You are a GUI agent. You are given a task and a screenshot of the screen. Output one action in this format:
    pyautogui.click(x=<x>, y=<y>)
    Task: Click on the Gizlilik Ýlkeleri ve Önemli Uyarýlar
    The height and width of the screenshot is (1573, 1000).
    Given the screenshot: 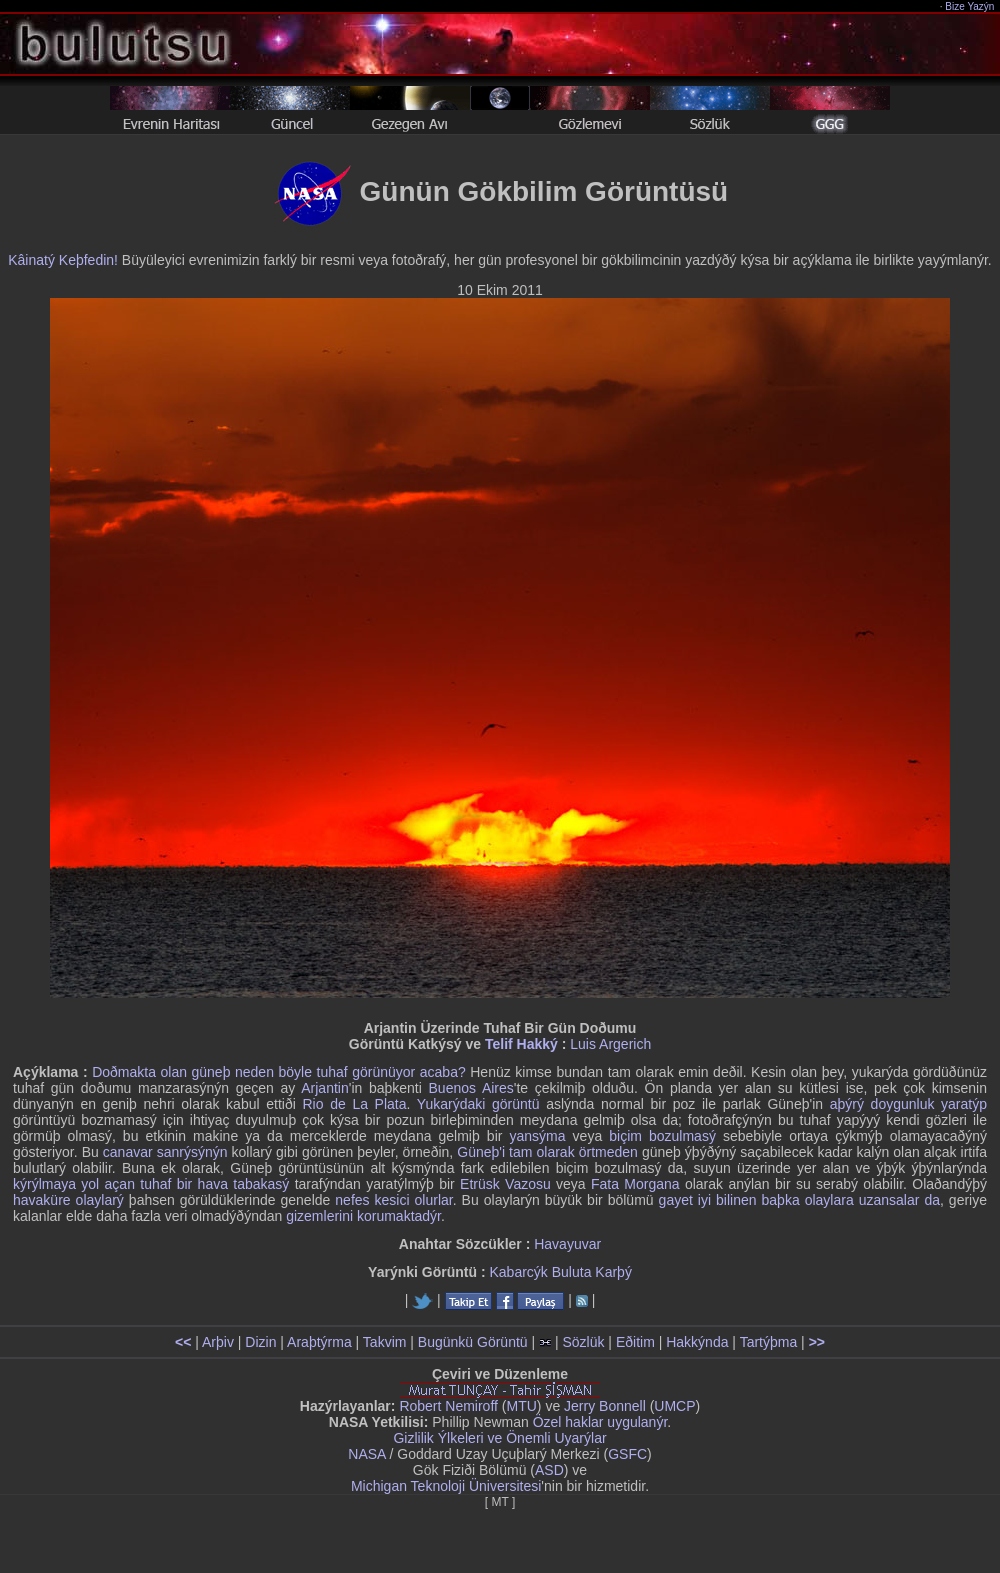 What is the action you would take?
    pyautogui.click(x=499, y=1438)
    